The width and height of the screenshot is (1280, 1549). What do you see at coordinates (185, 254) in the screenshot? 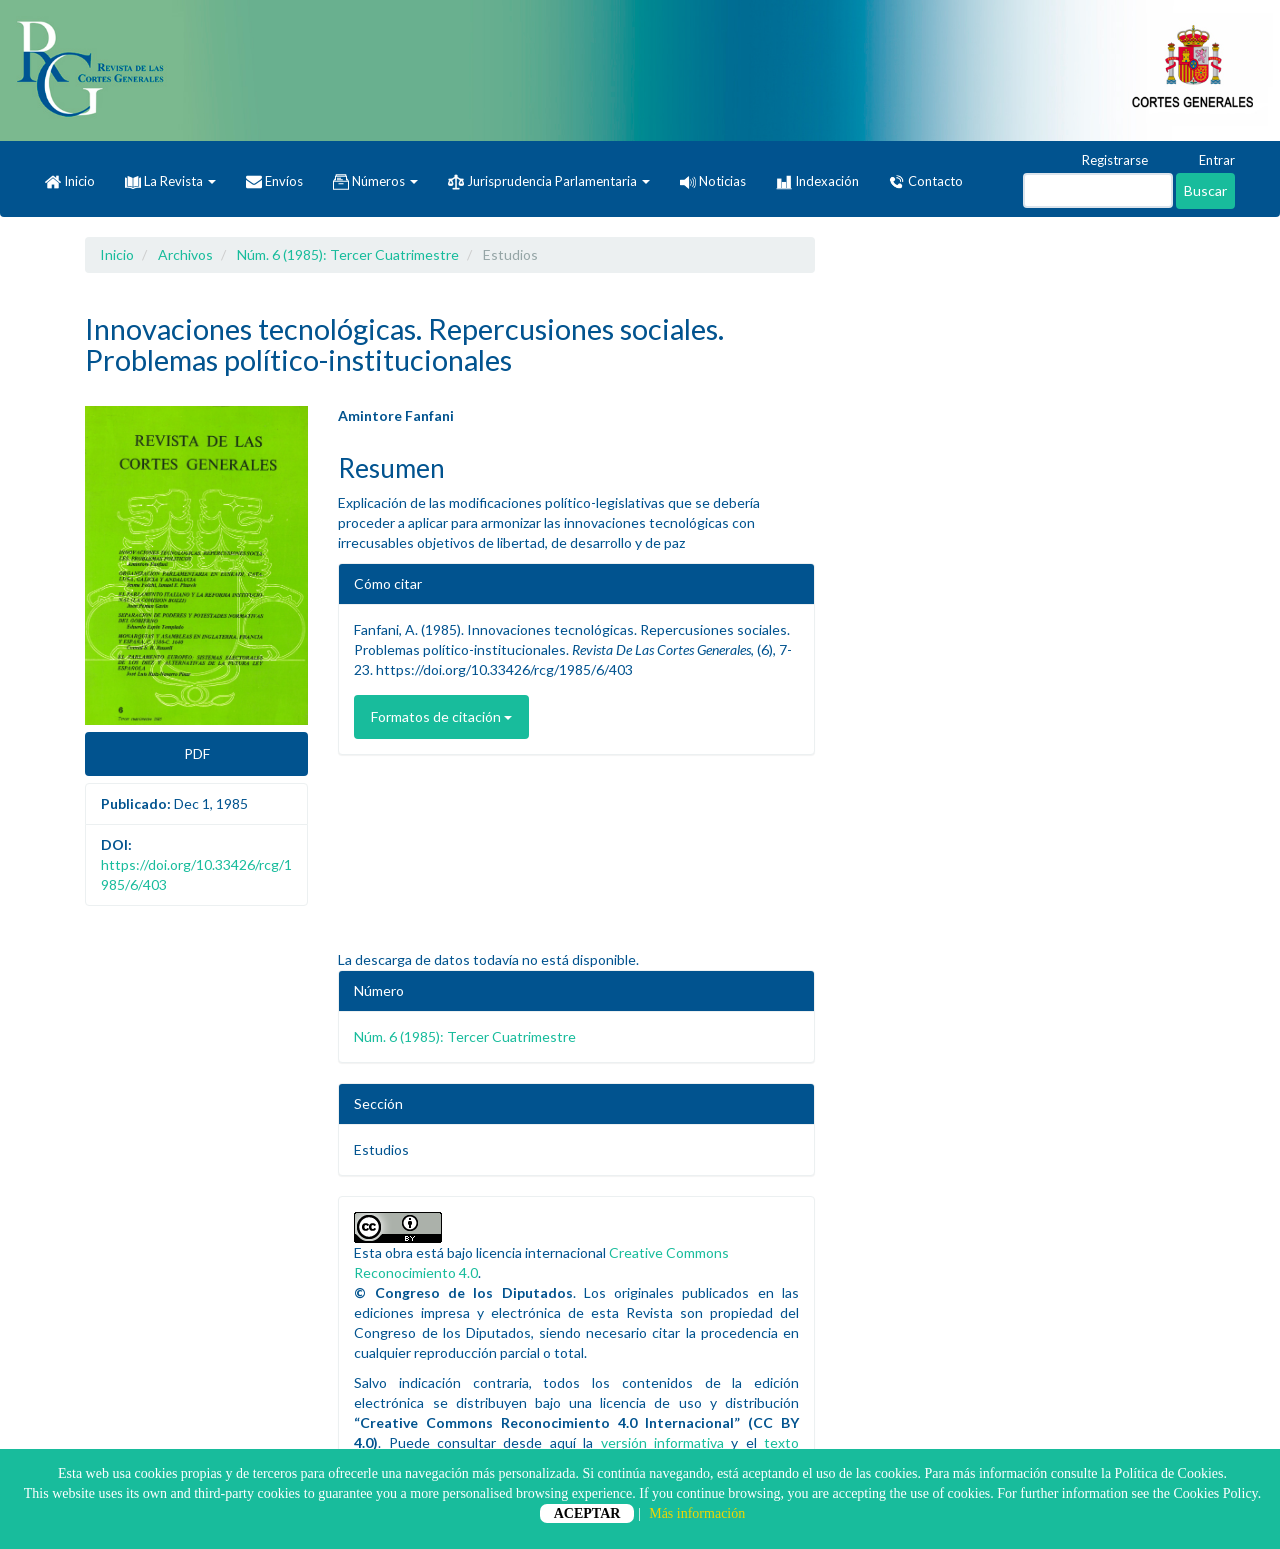
I see `Archivos` at bounding box center [185, 254].